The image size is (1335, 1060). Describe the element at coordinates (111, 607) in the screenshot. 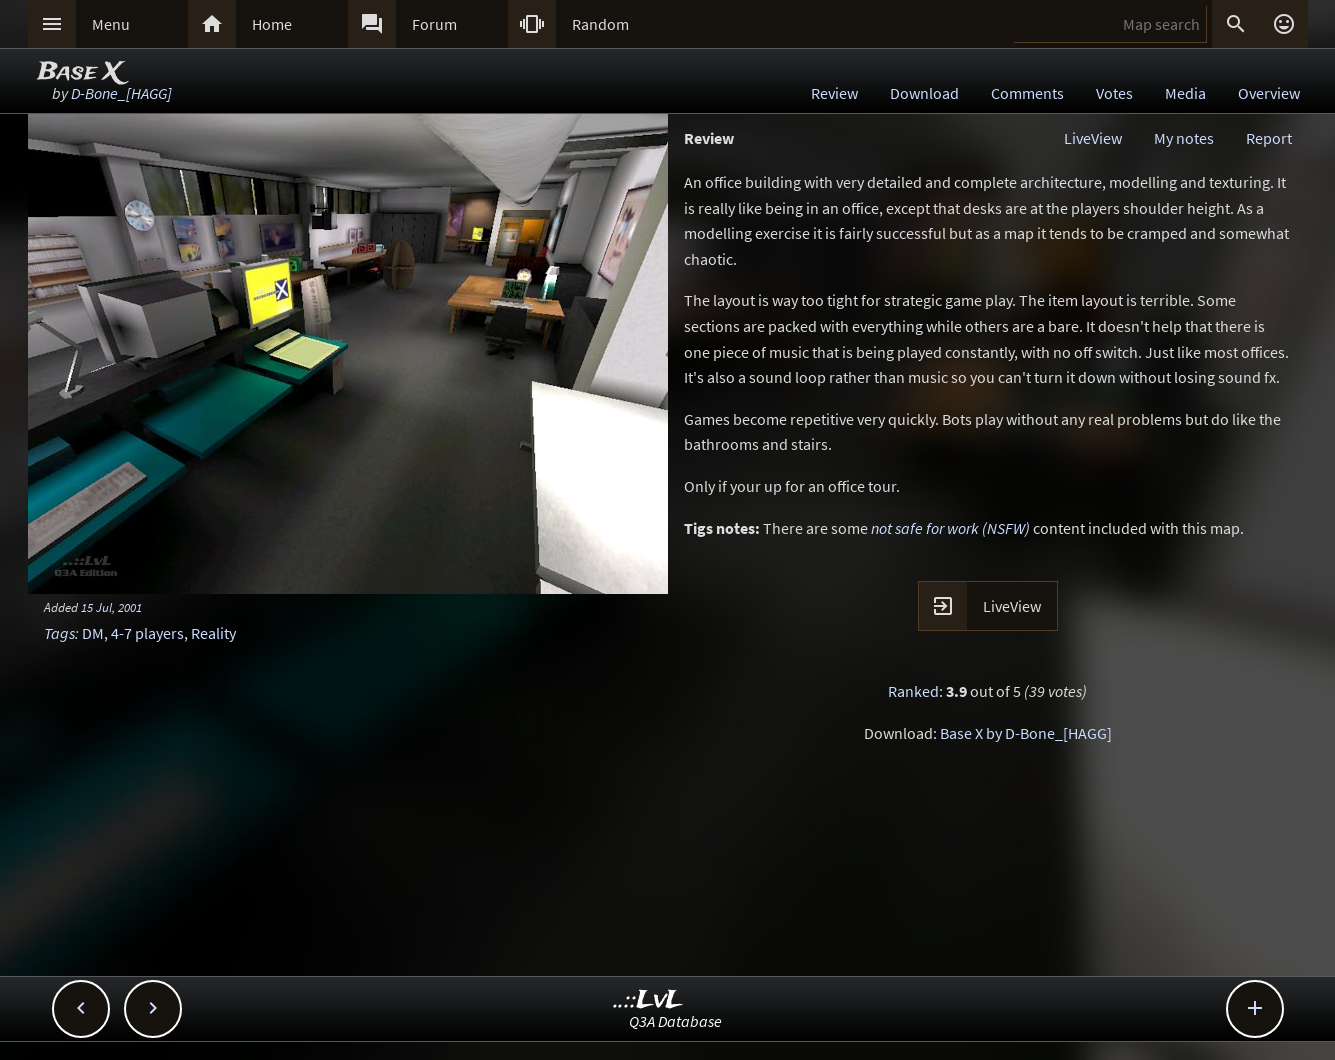

I see `15 Jul, 2001` at that location.